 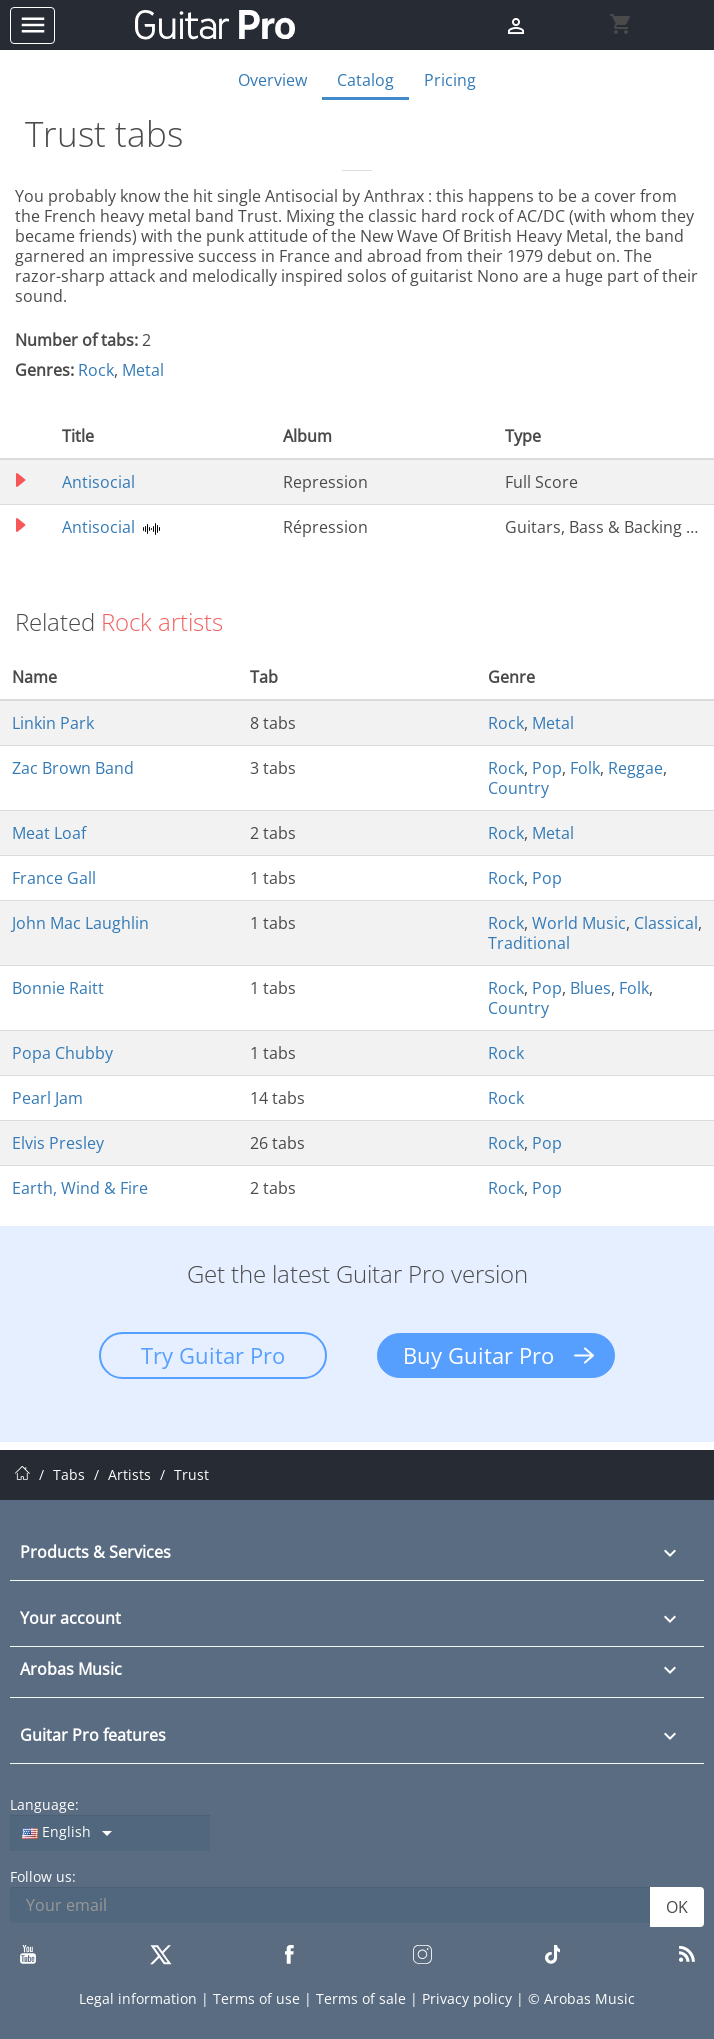 What do you see at coordinates (579, 923) in the screenshot?
I see `World Music` at bounding box center [579, 923].